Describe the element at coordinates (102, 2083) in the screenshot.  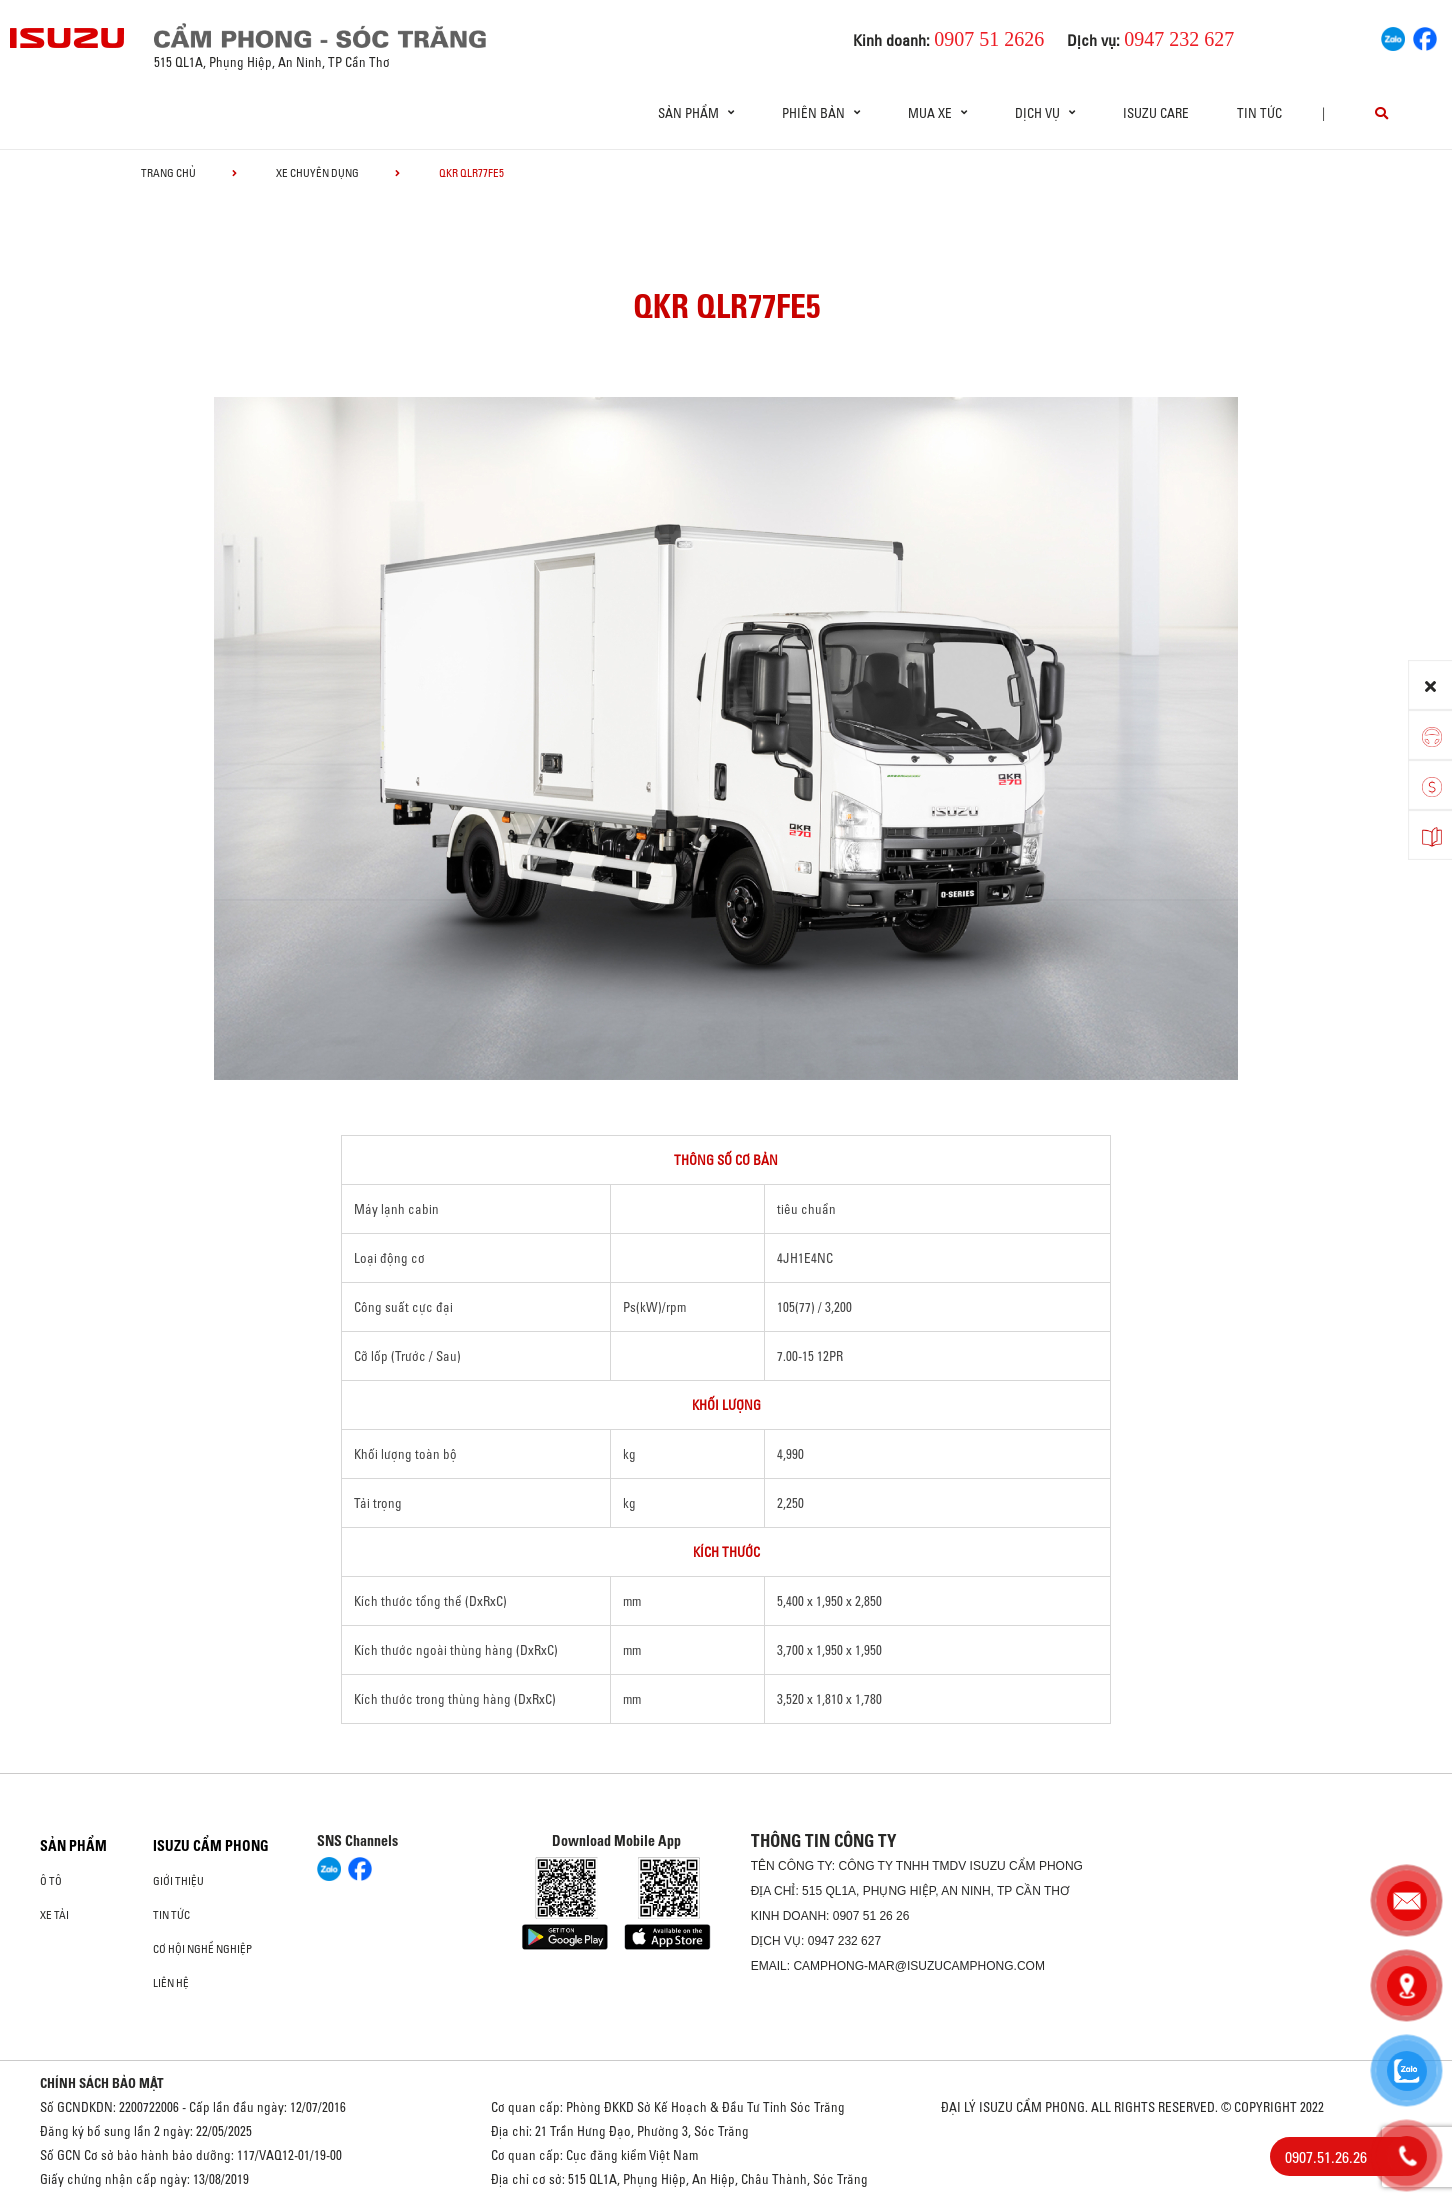
I see `CHÍNH SÁCH BẢO MẬT` at that location.